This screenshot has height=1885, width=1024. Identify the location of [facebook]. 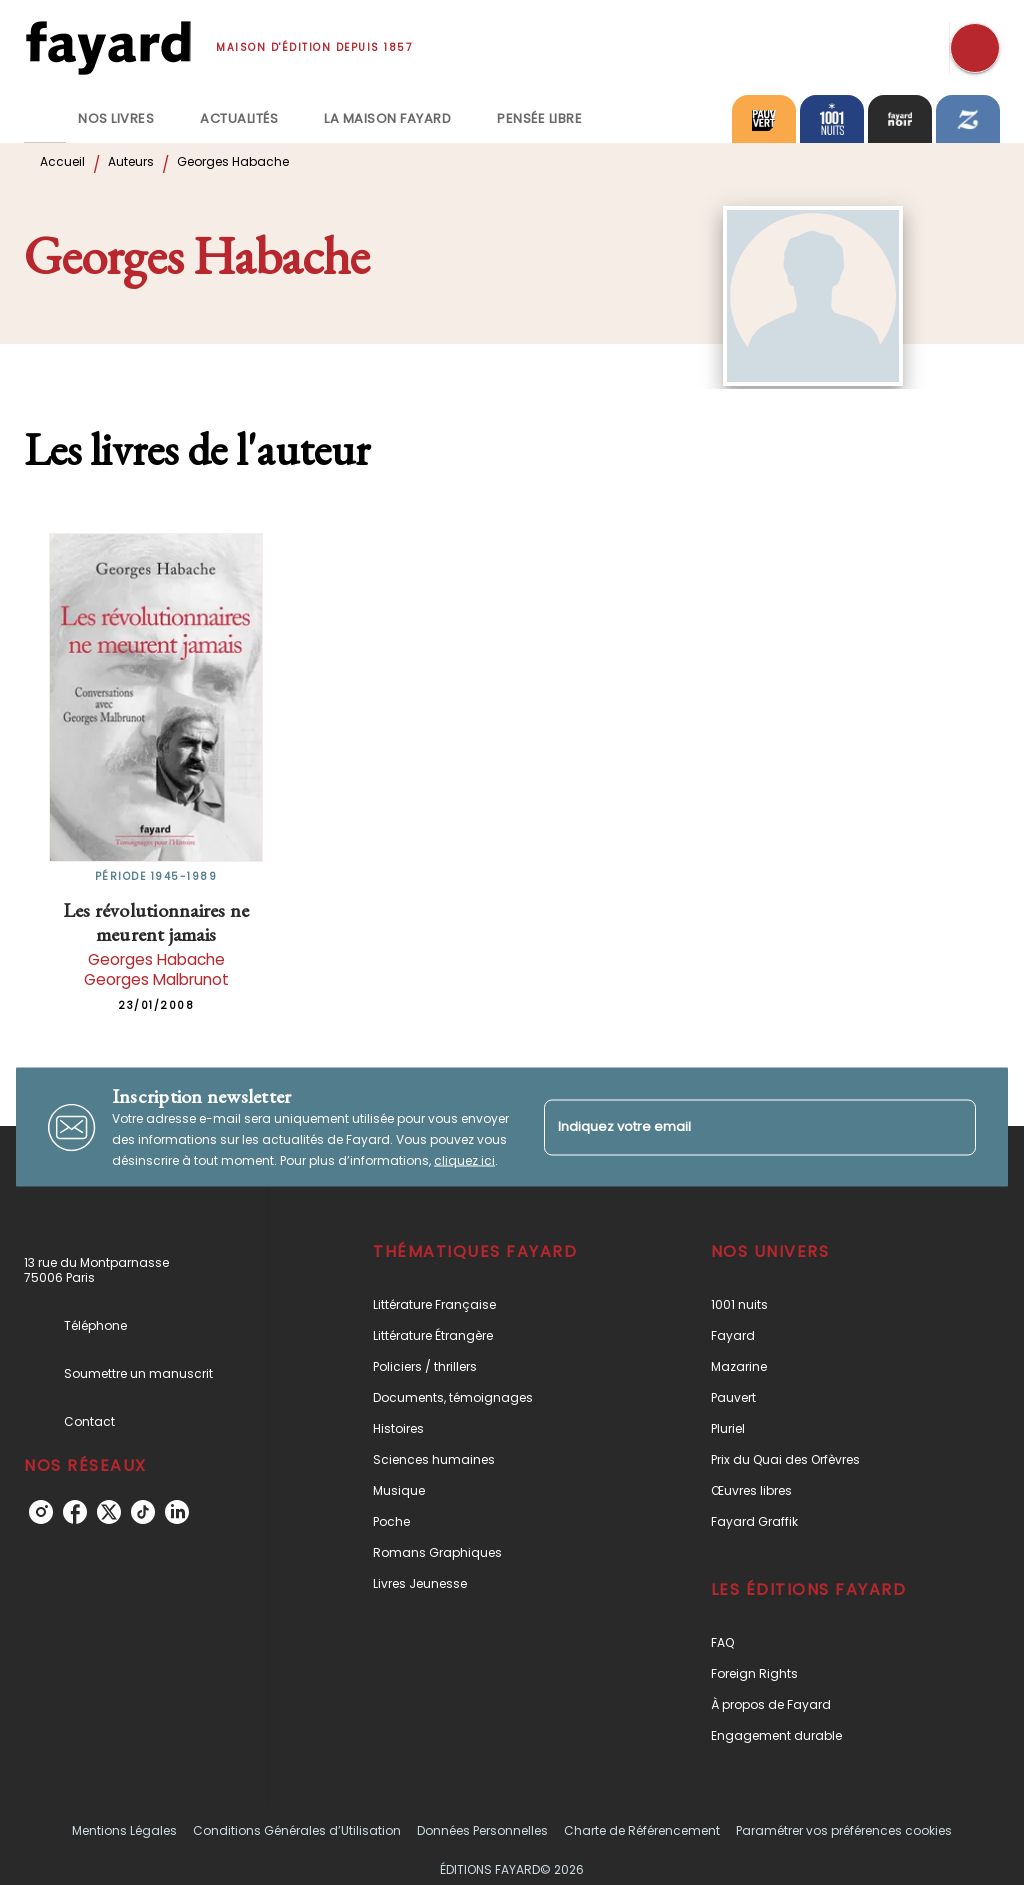
(75, 1512).